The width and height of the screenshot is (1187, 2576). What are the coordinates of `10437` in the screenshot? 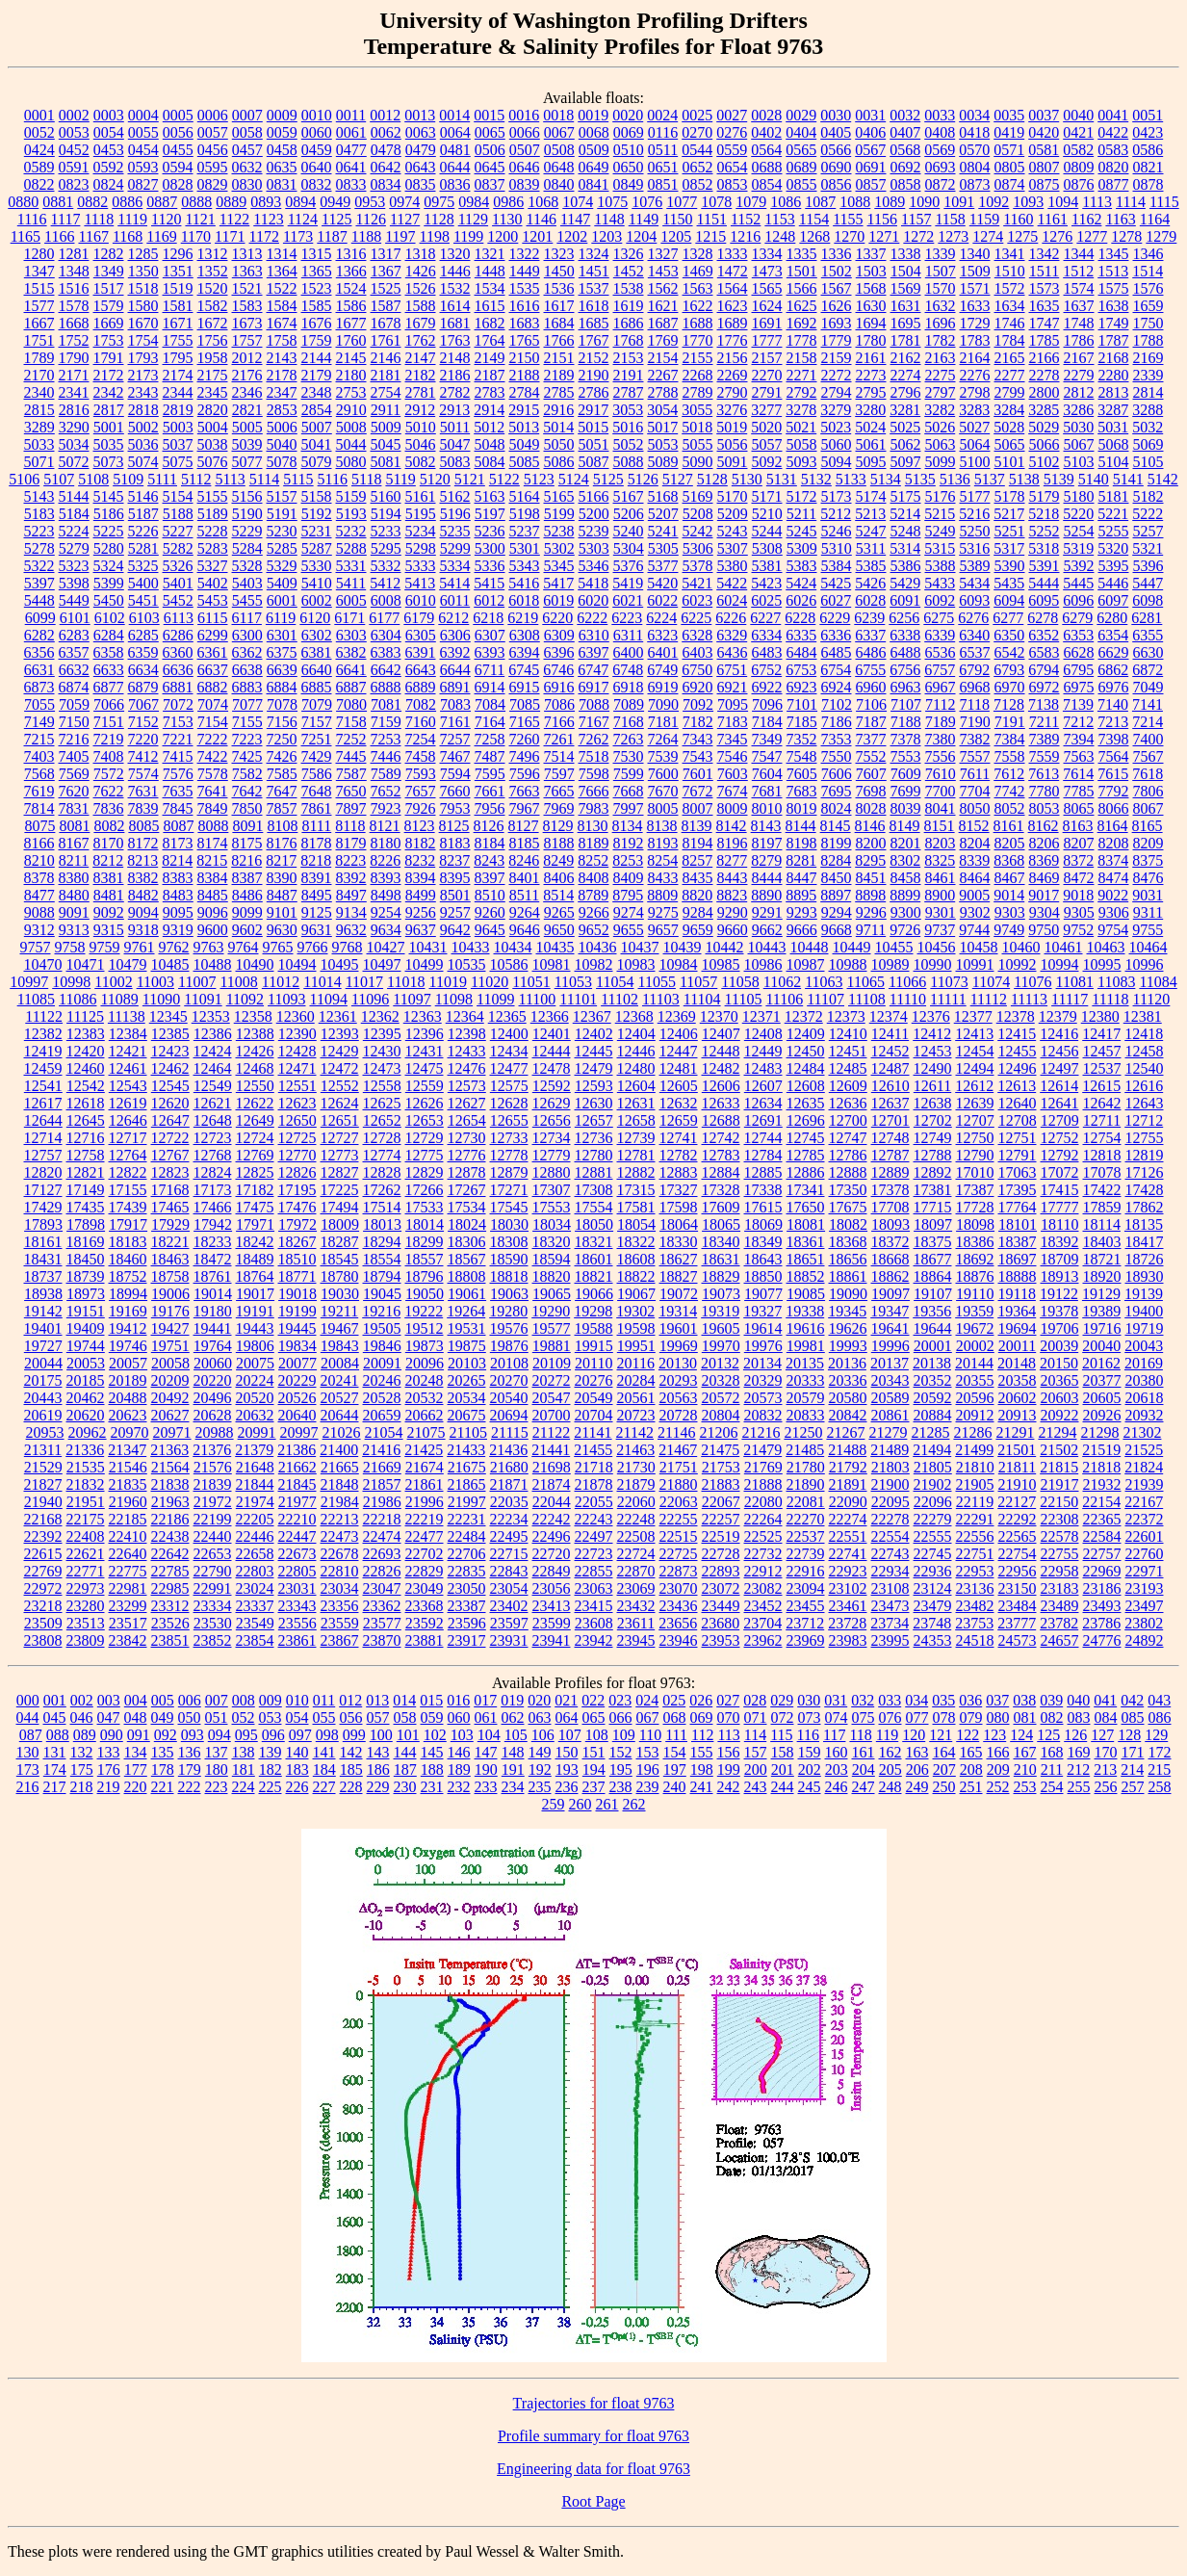 It's located at (640, 947).